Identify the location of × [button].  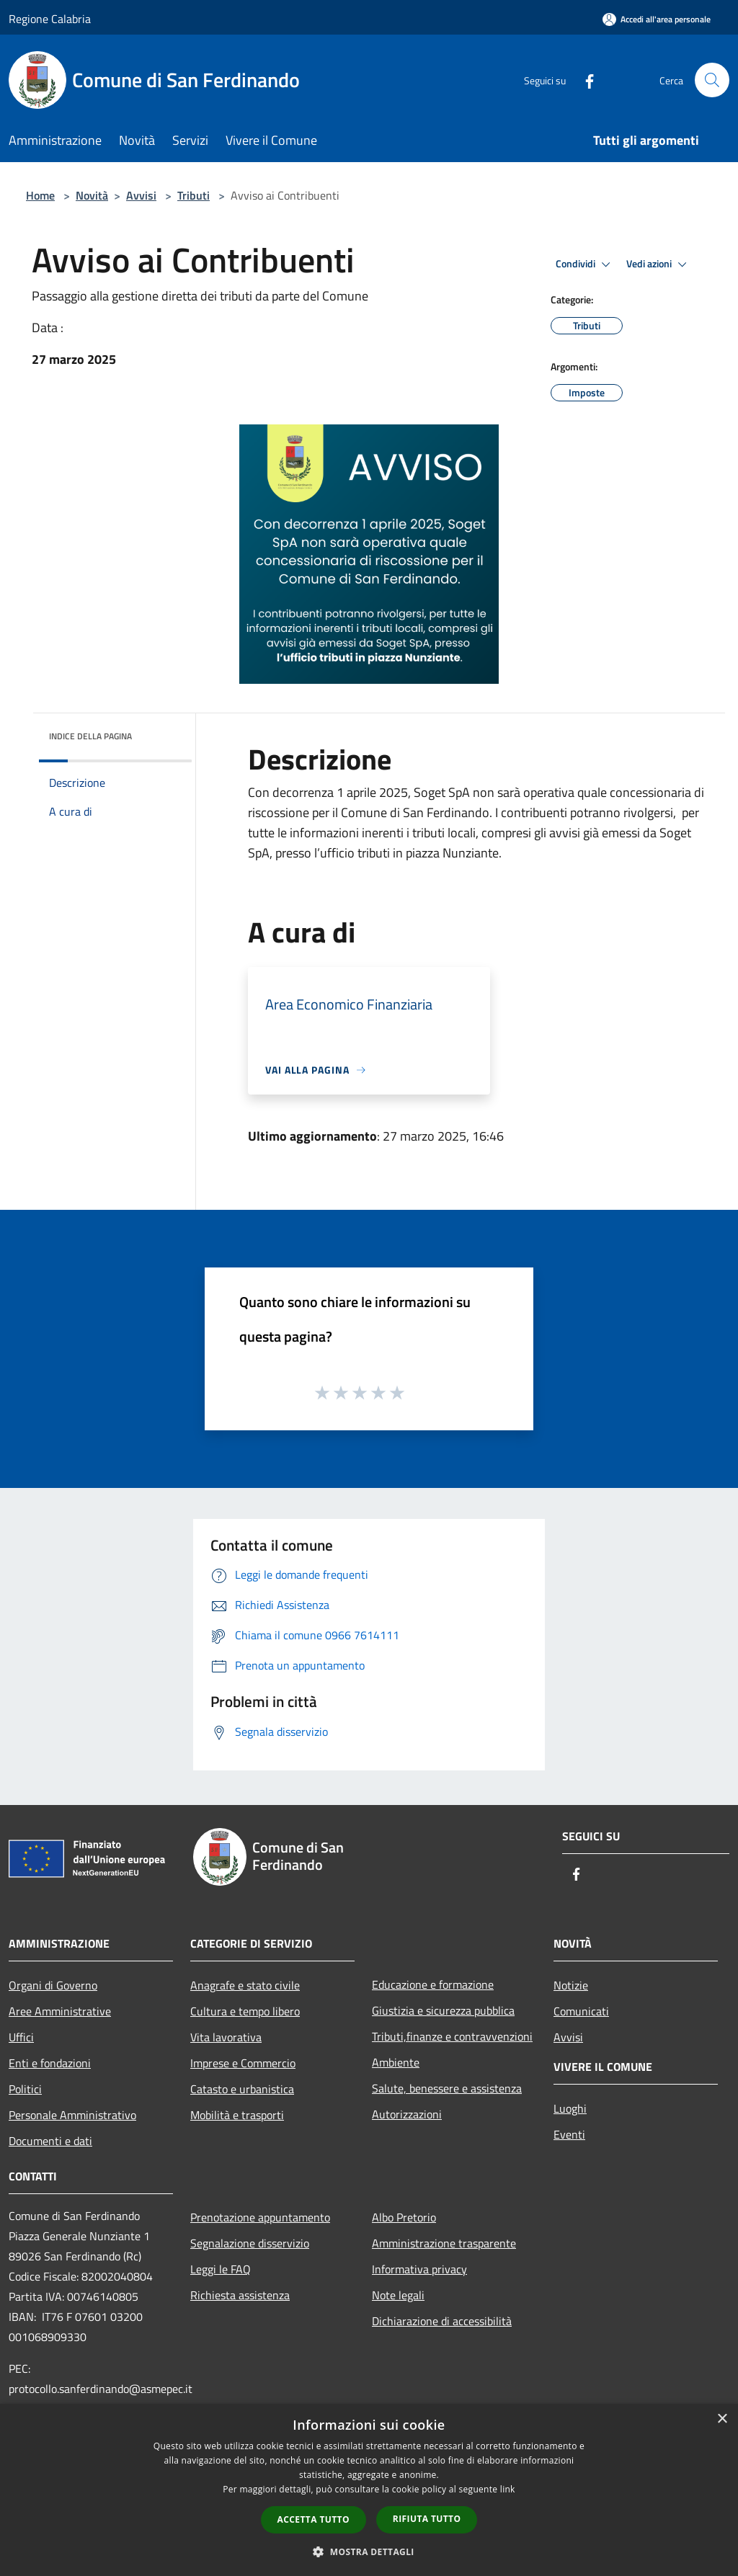
(721, 2419).